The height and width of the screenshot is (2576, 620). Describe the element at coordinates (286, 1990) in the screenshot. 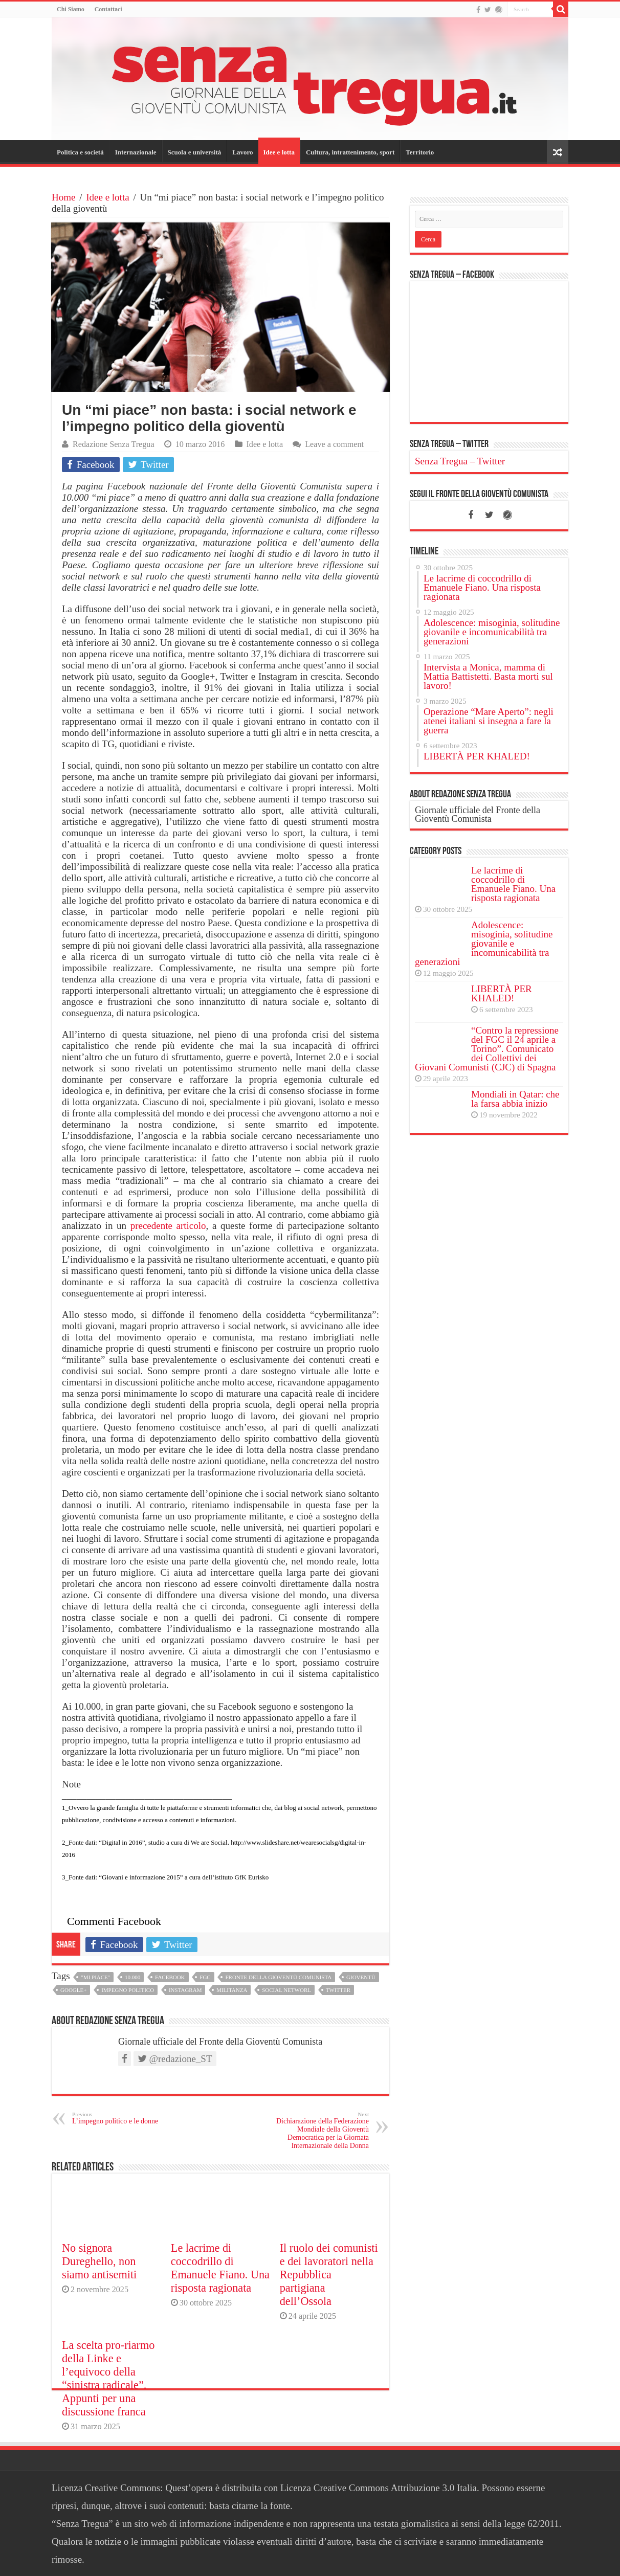

I see `social networl` at that location.